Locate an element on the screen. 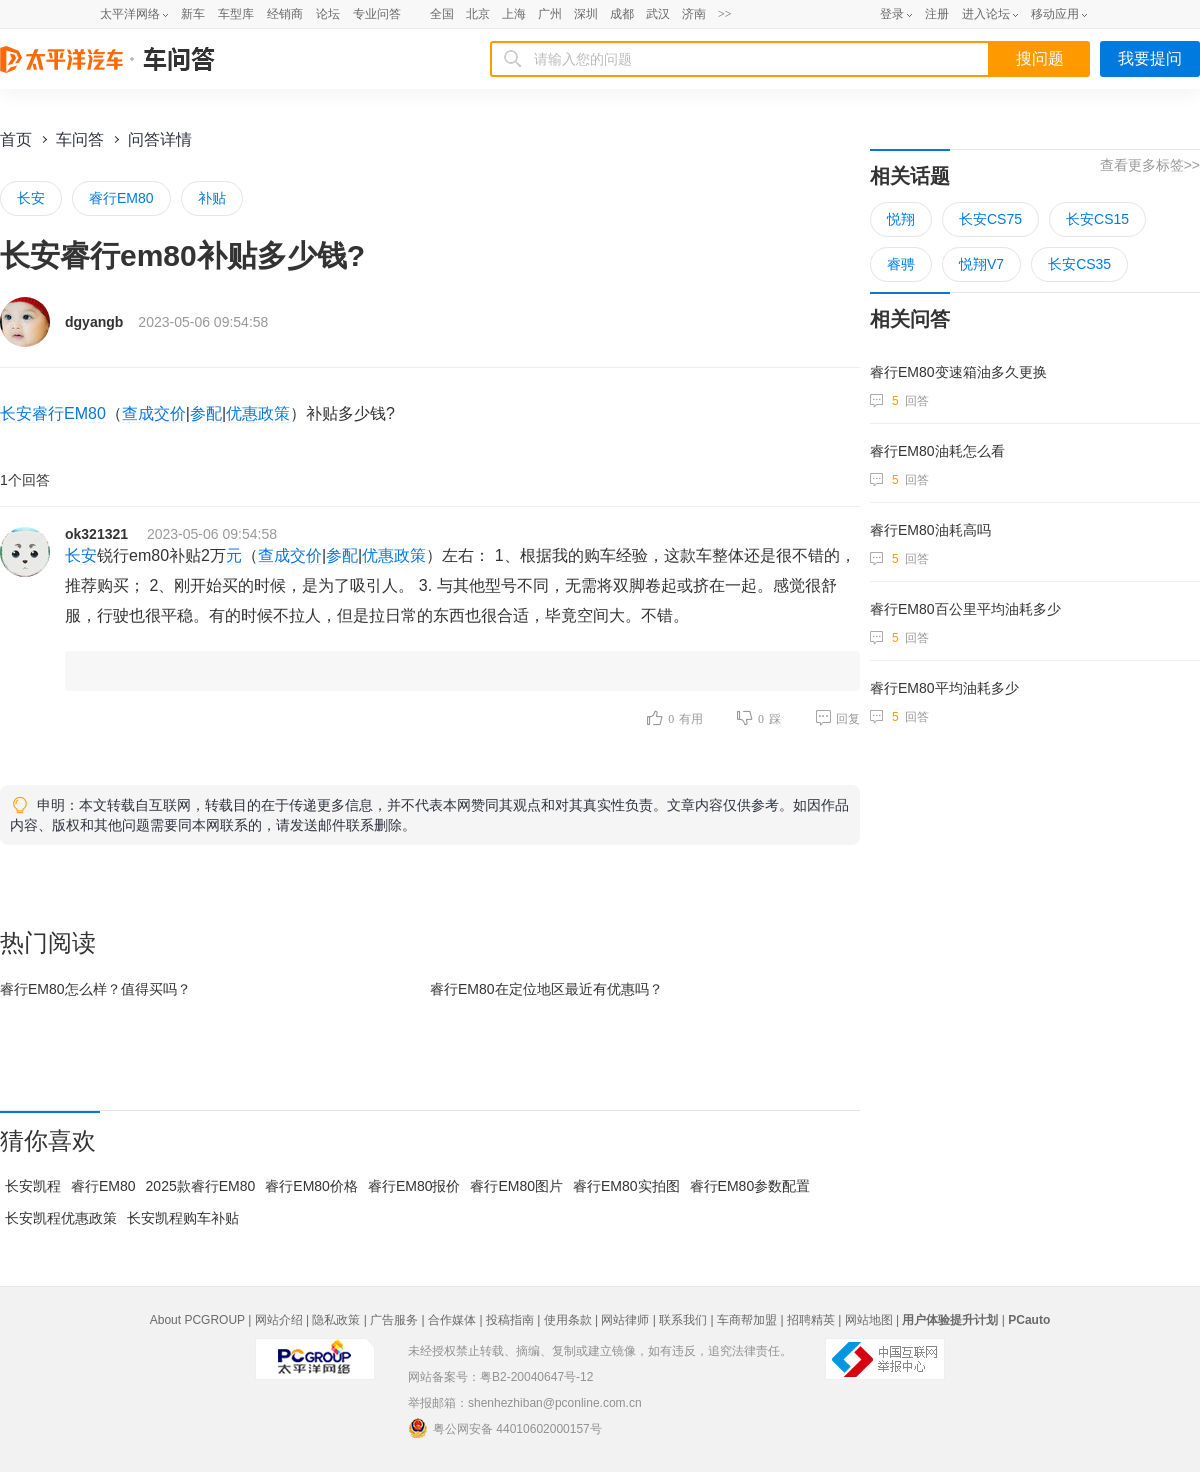  注册 is located at coordinates (937, 14).